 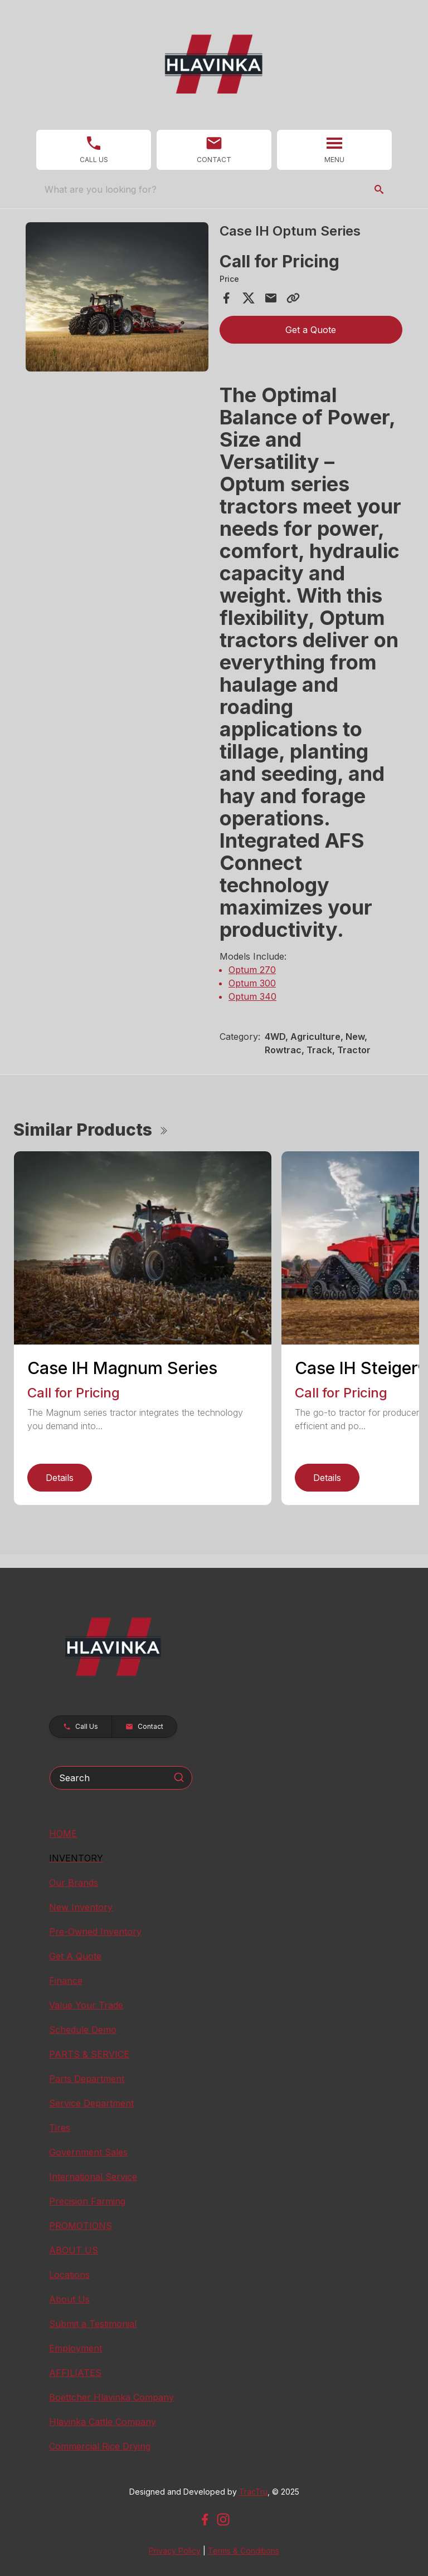 What do you see at coordinates (101, 189) in the screenshot?
I see `What are you looking for? [search]` at bounding box center [101, 189].